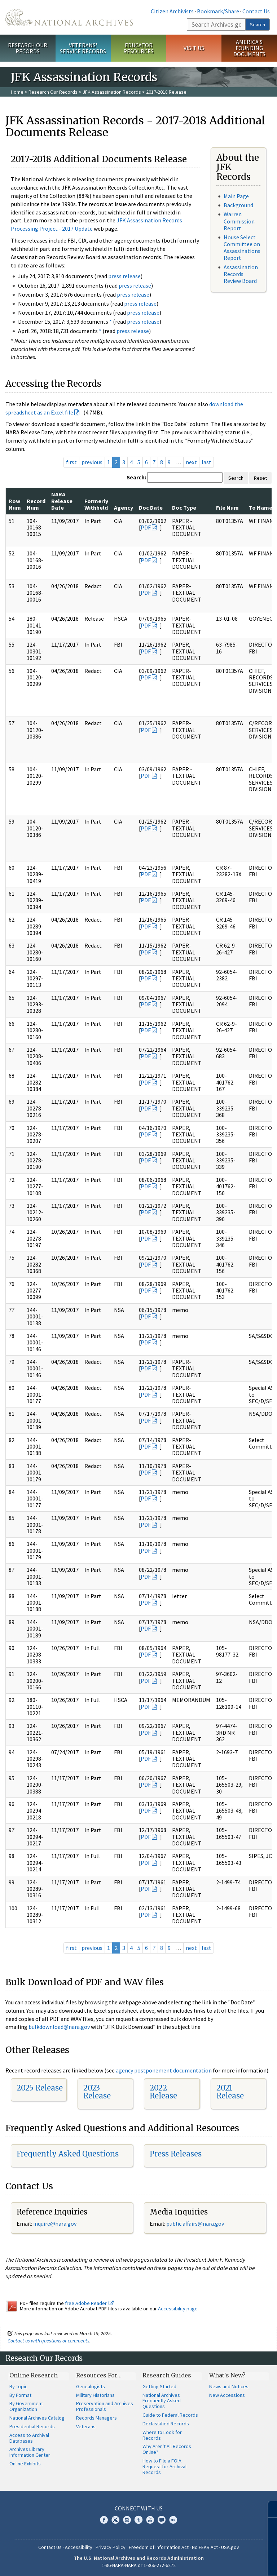 The width and height of the screenshot is (277, 2576). Describe the element at coordinates (96, 2418) in the screenshot. I see `Records Managers` at that location.